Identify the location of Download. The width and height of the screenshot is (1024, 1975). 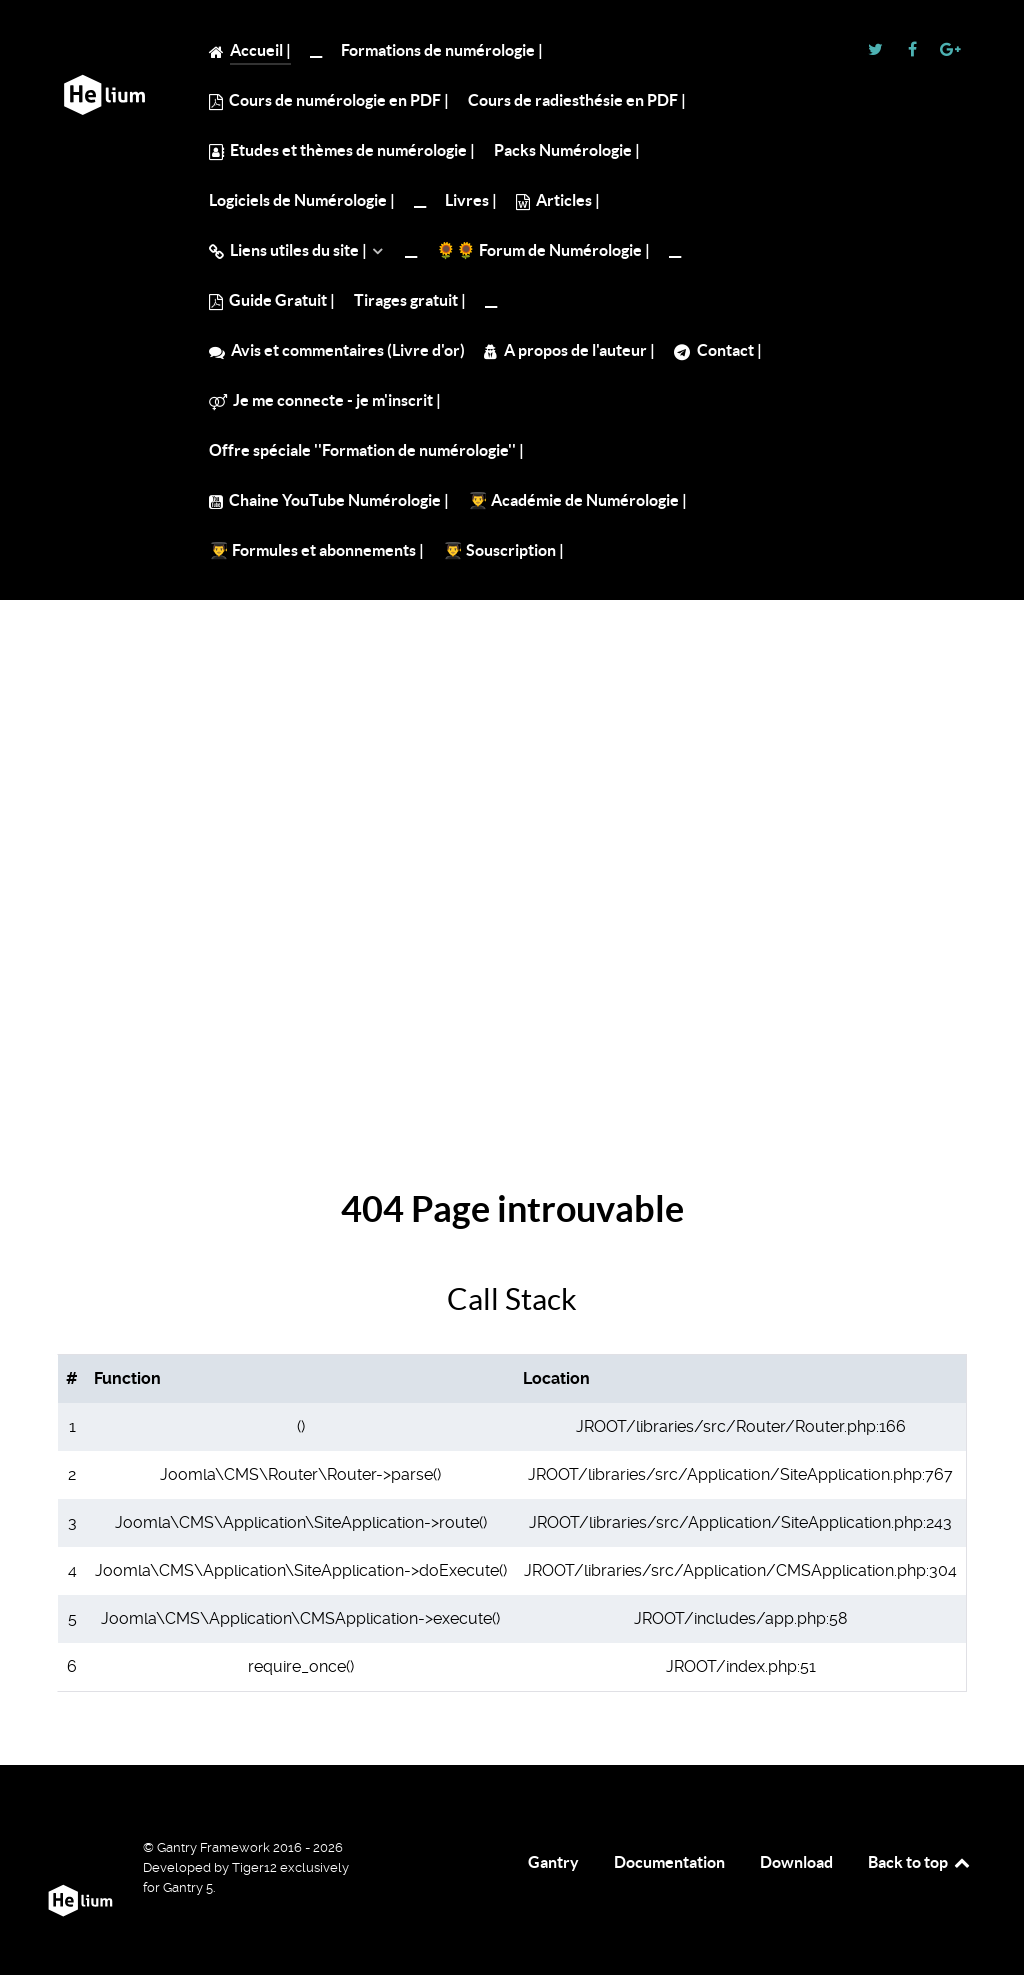
(796, 1862).